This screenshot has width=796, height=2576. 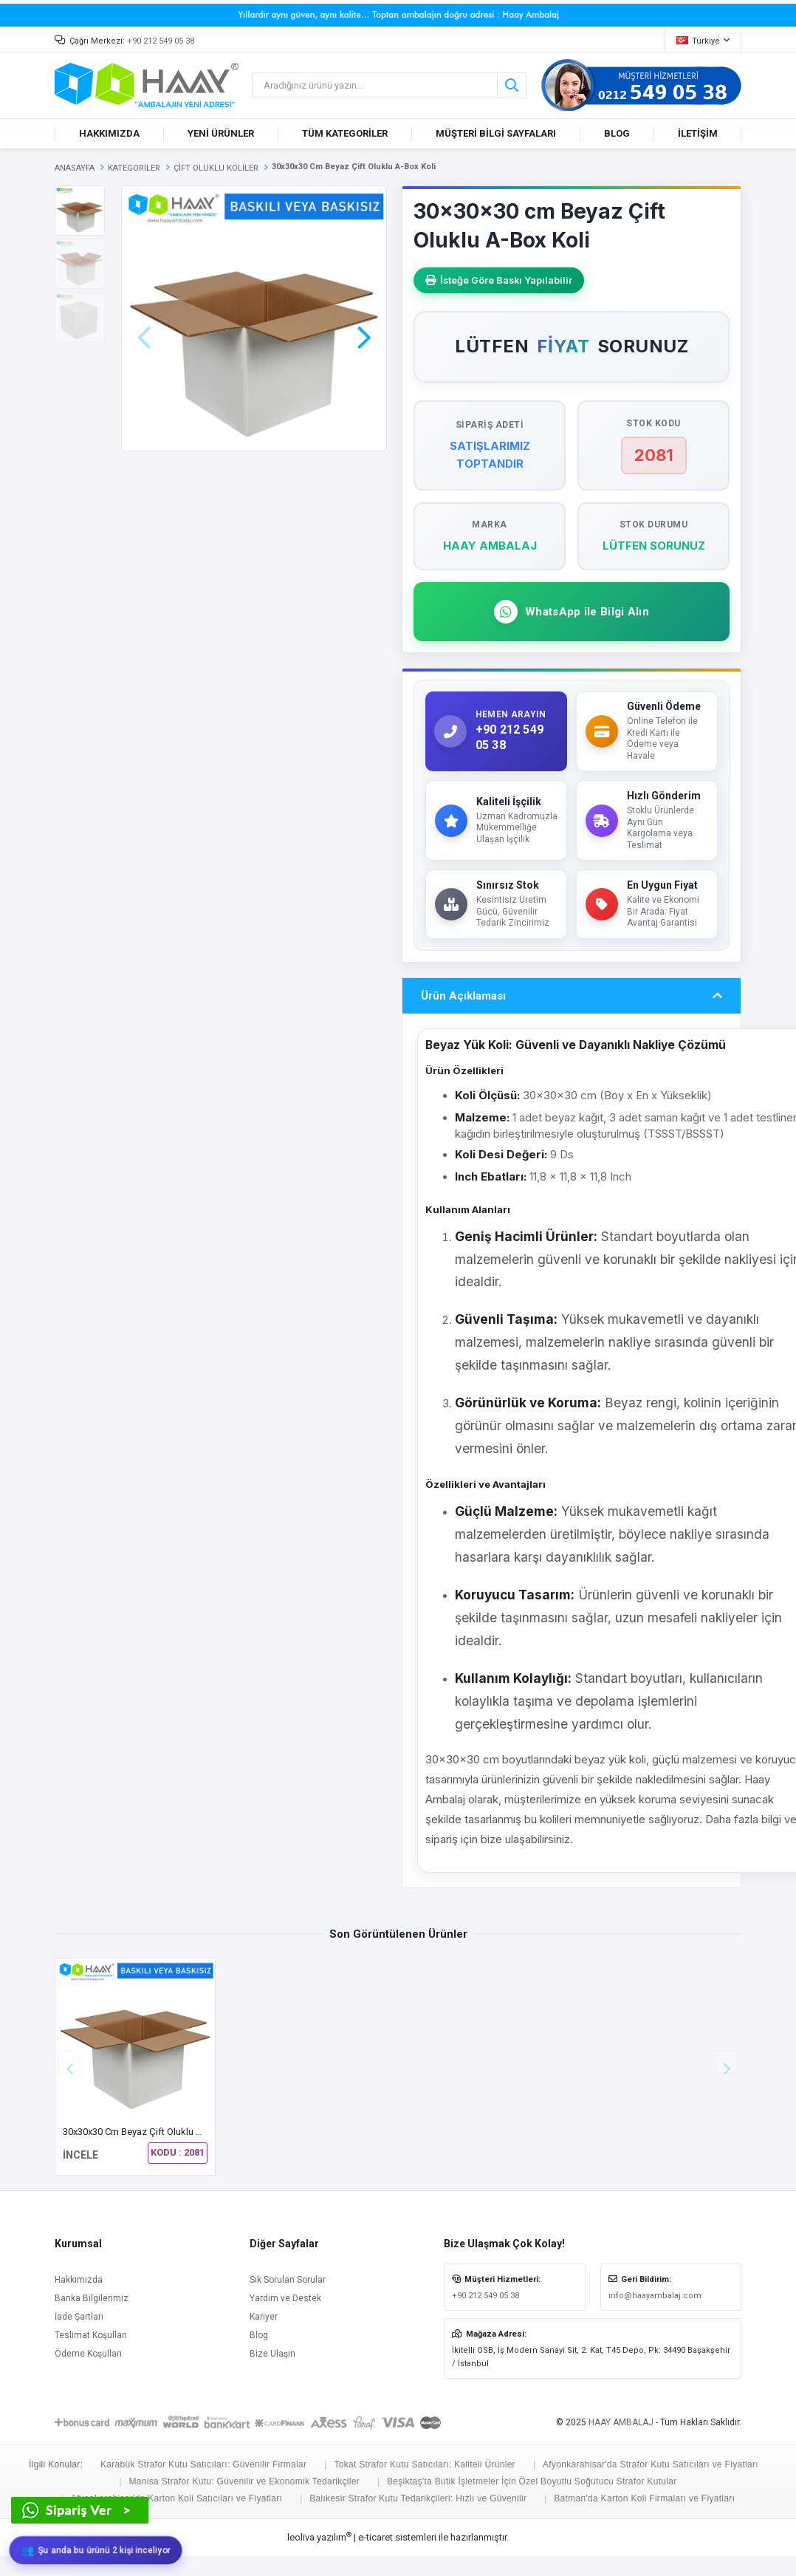 I want to click on Karabük Strafor Kutu Satıcıları: Güvenilir Firmalar, so click(x=203, y=2467).